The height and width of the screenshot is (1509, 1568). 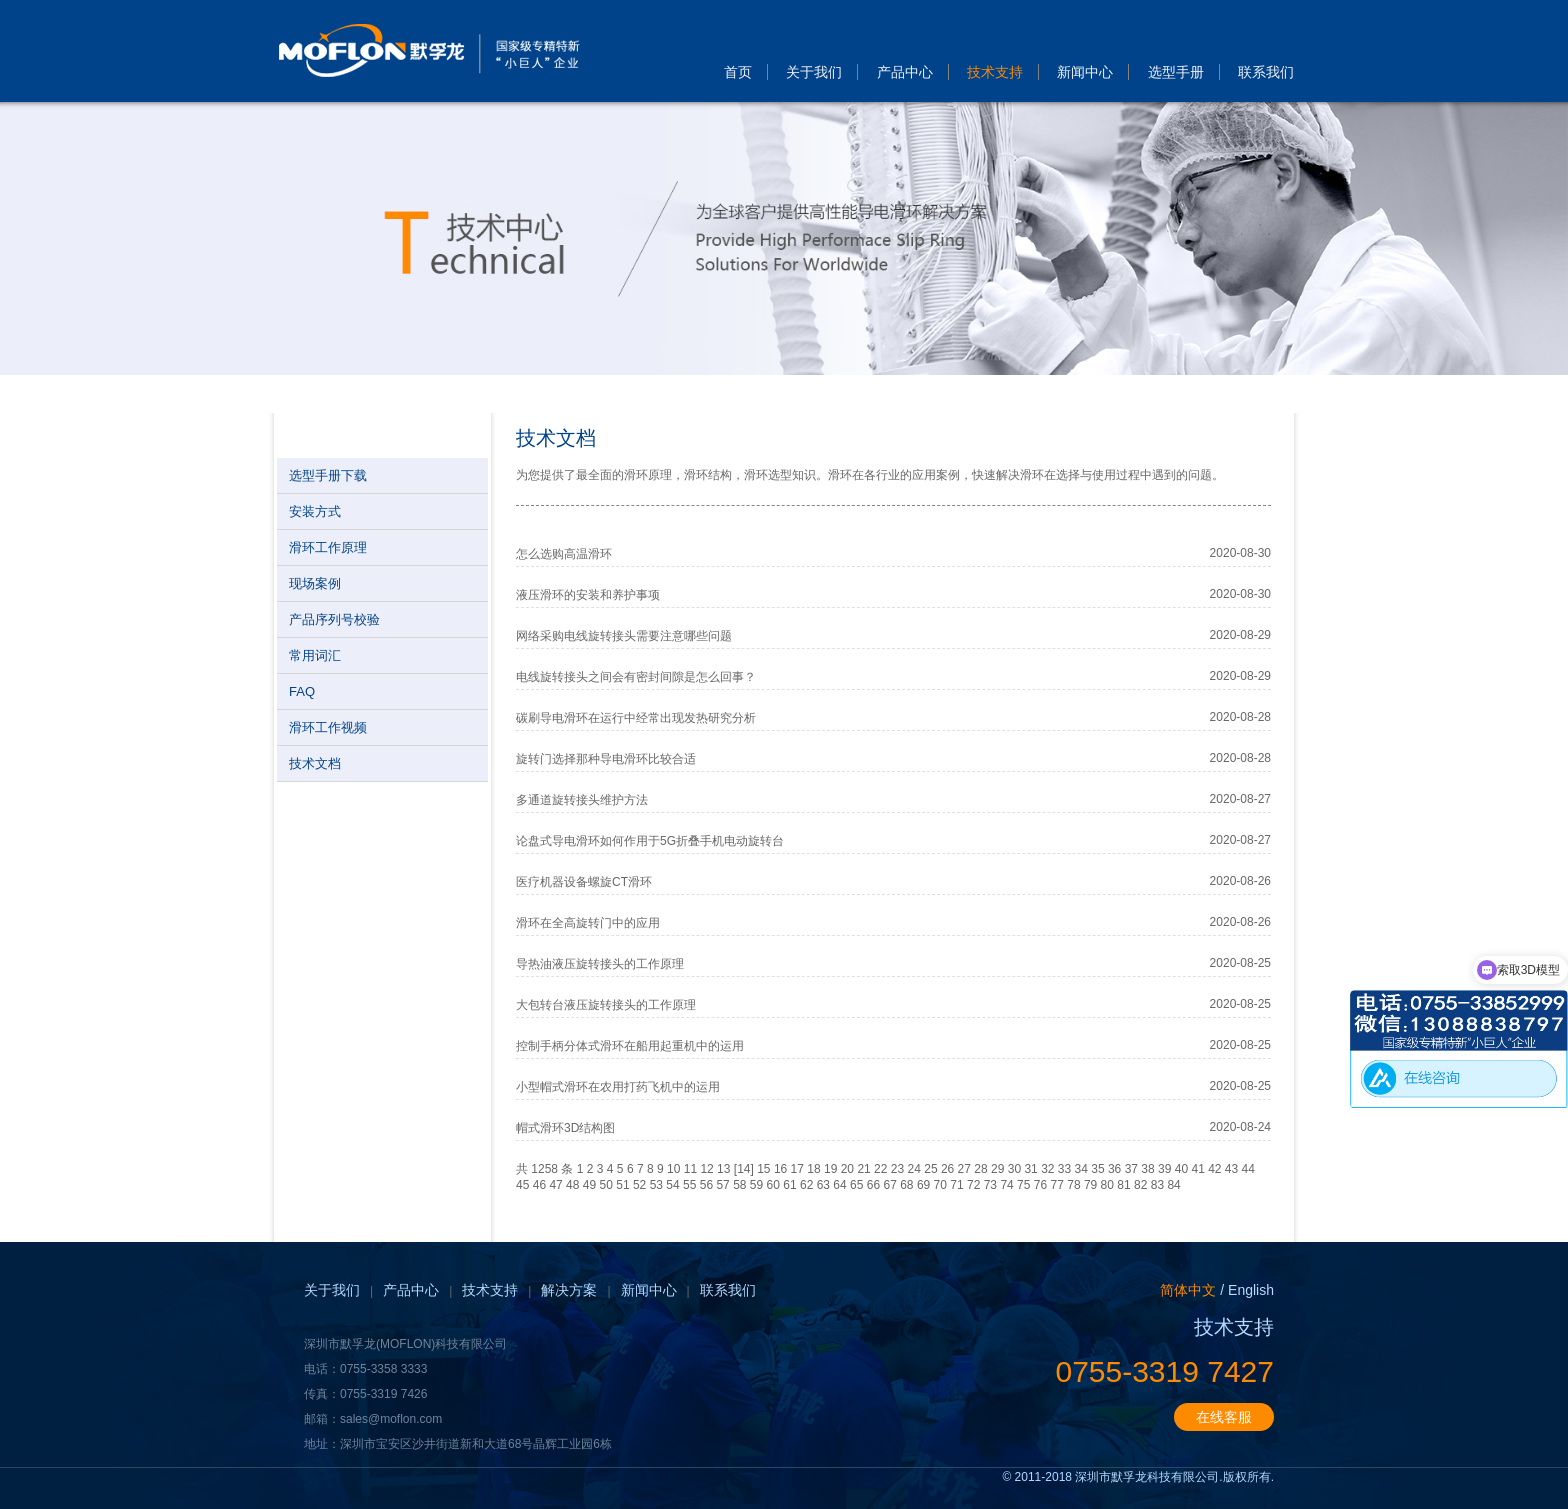 I want to click on 84, so click(x=1173, y=1185).